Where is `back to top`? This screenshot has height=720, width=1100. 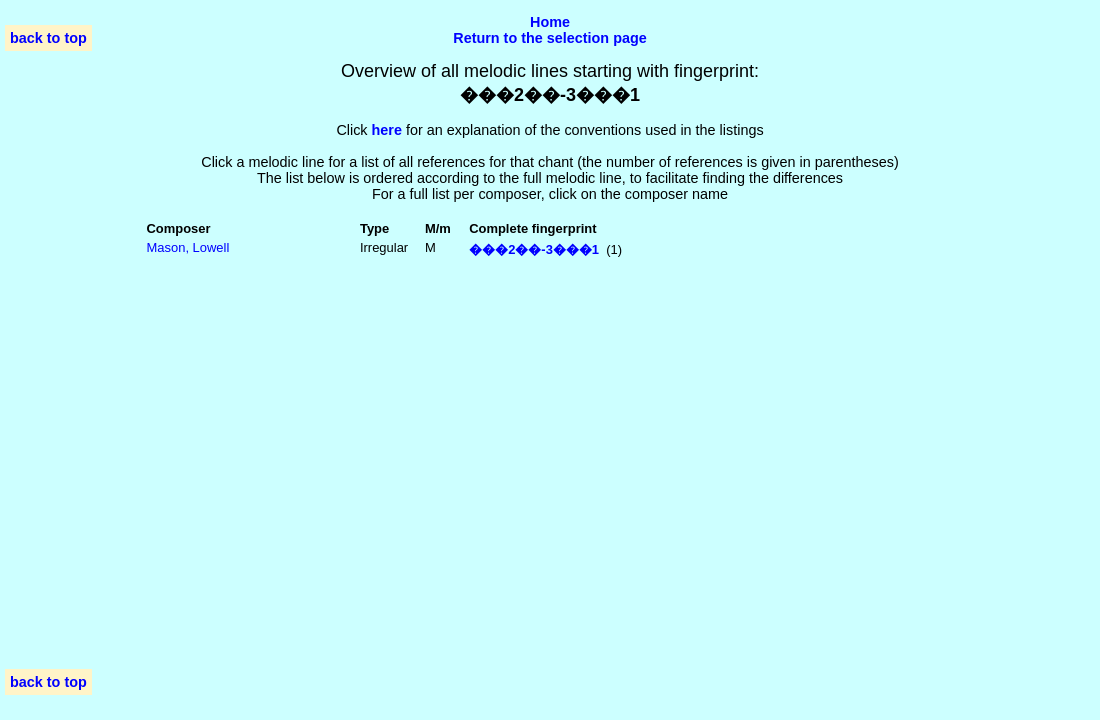 back to top is located at coordinates (48, 38).